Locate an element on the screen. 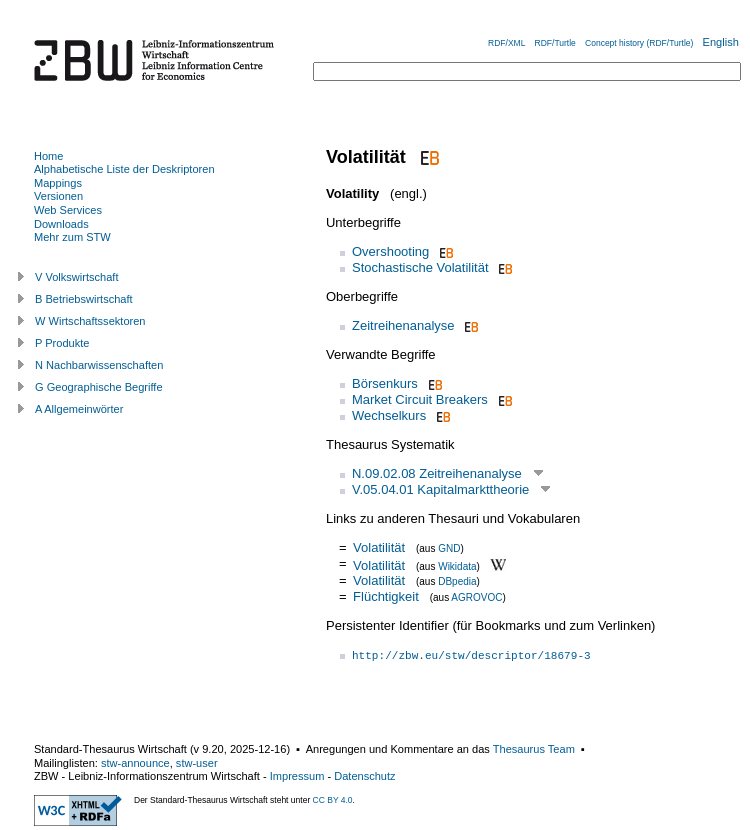 Image resolution: width=750 pixels, height=830 pixels. Versionen is located at coordinates (58, 196).